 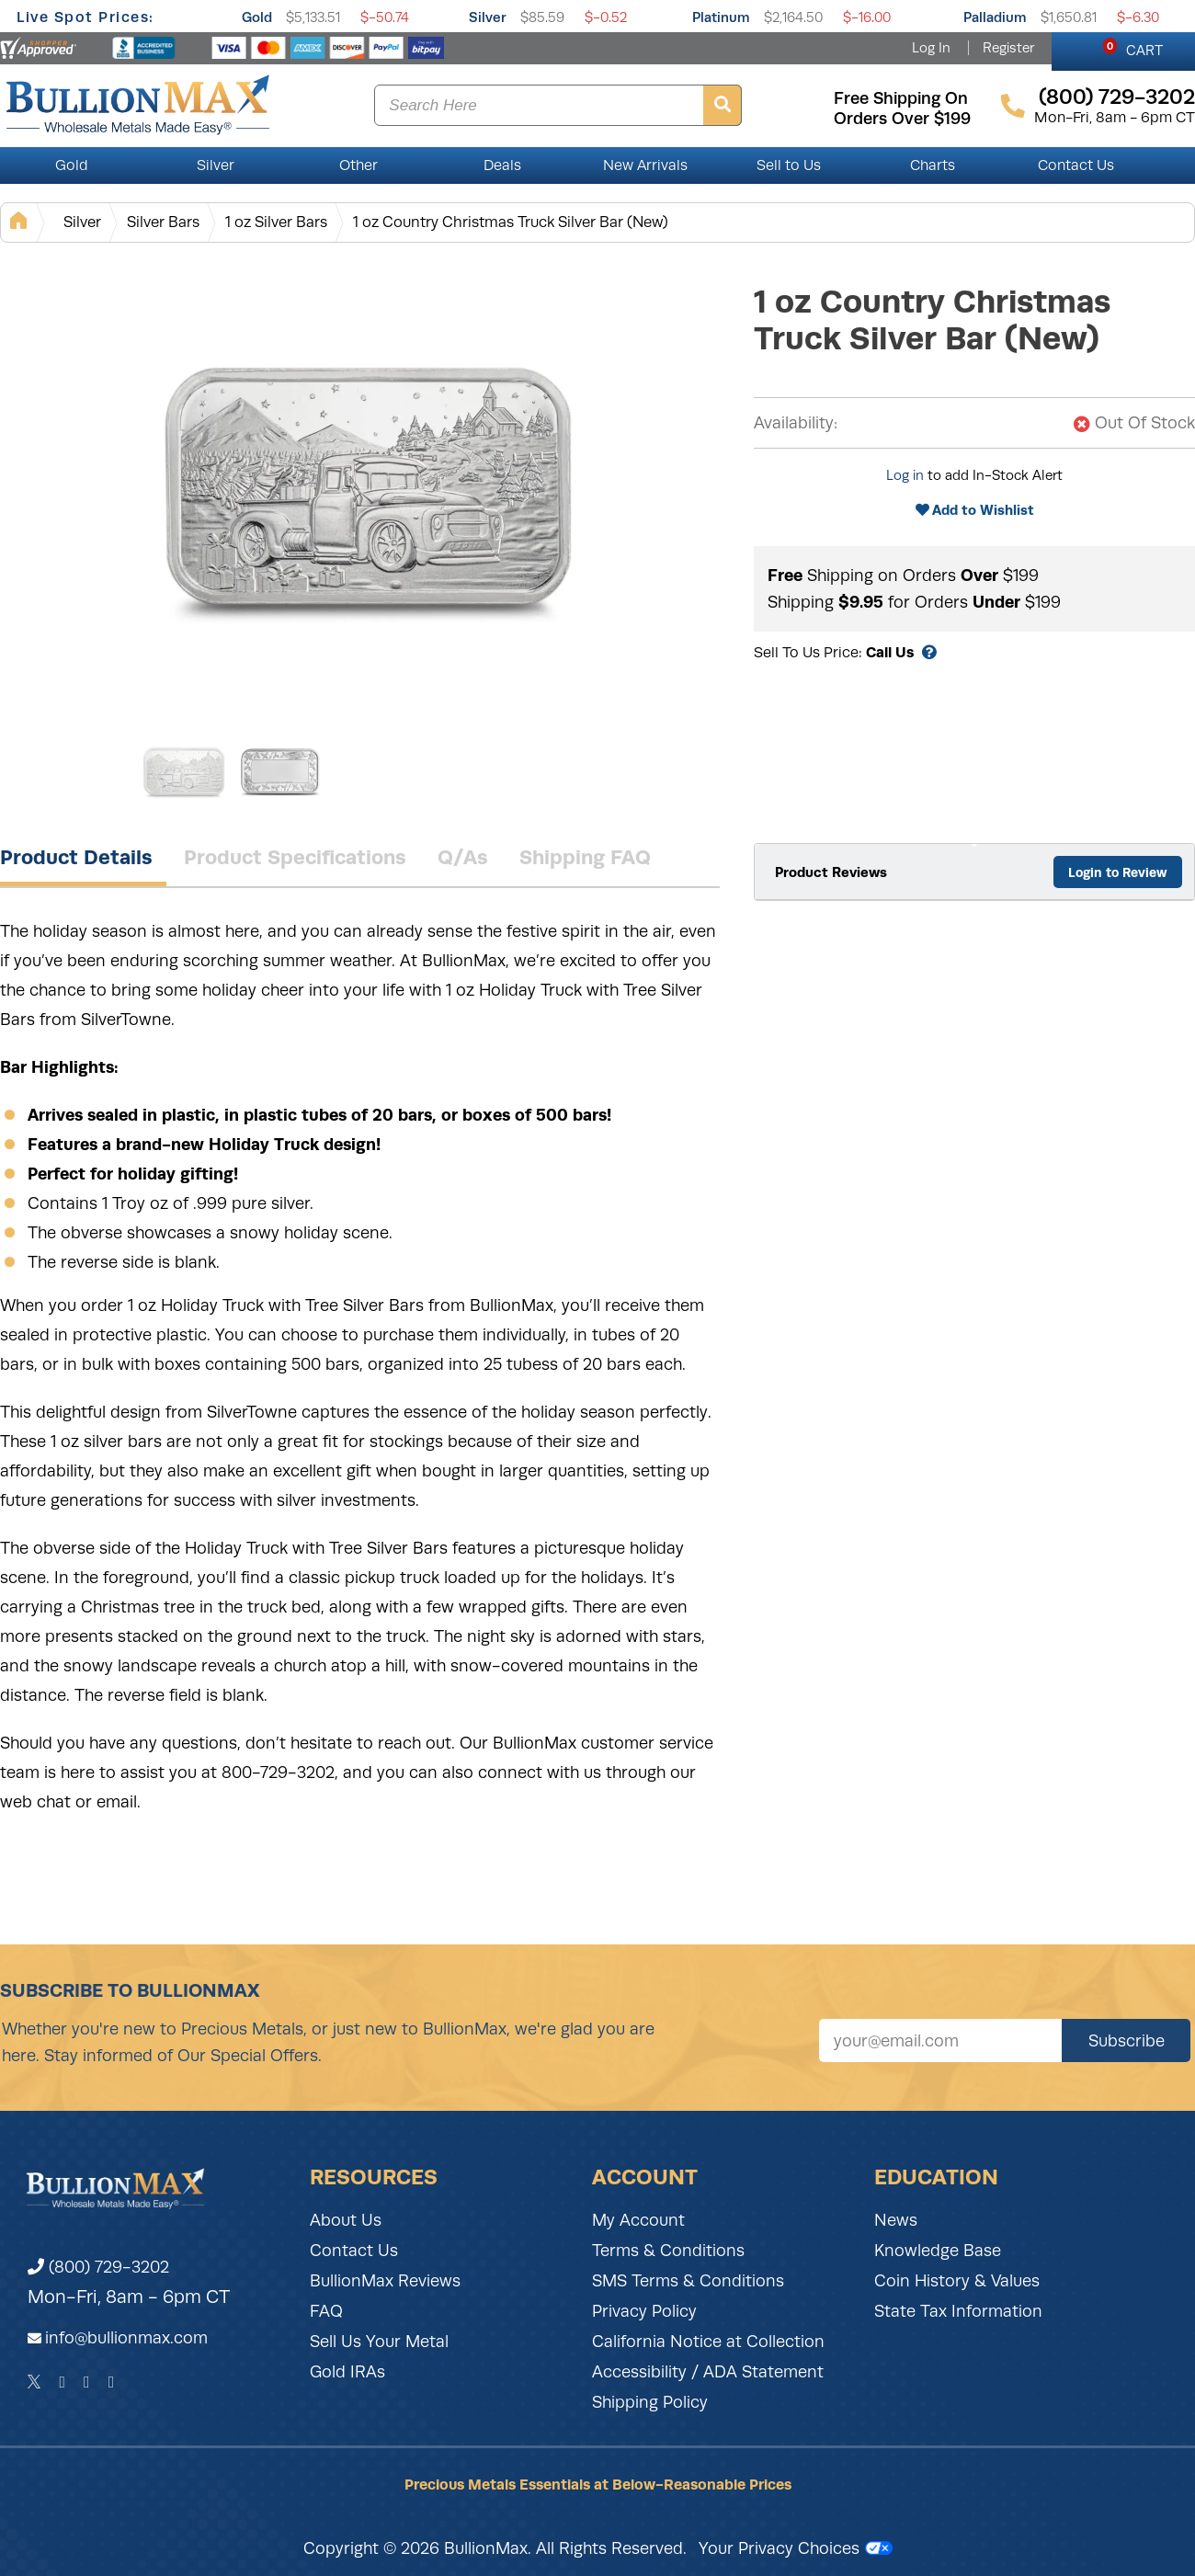 I want to click on Silver Bars, so click(x=163, y=222).